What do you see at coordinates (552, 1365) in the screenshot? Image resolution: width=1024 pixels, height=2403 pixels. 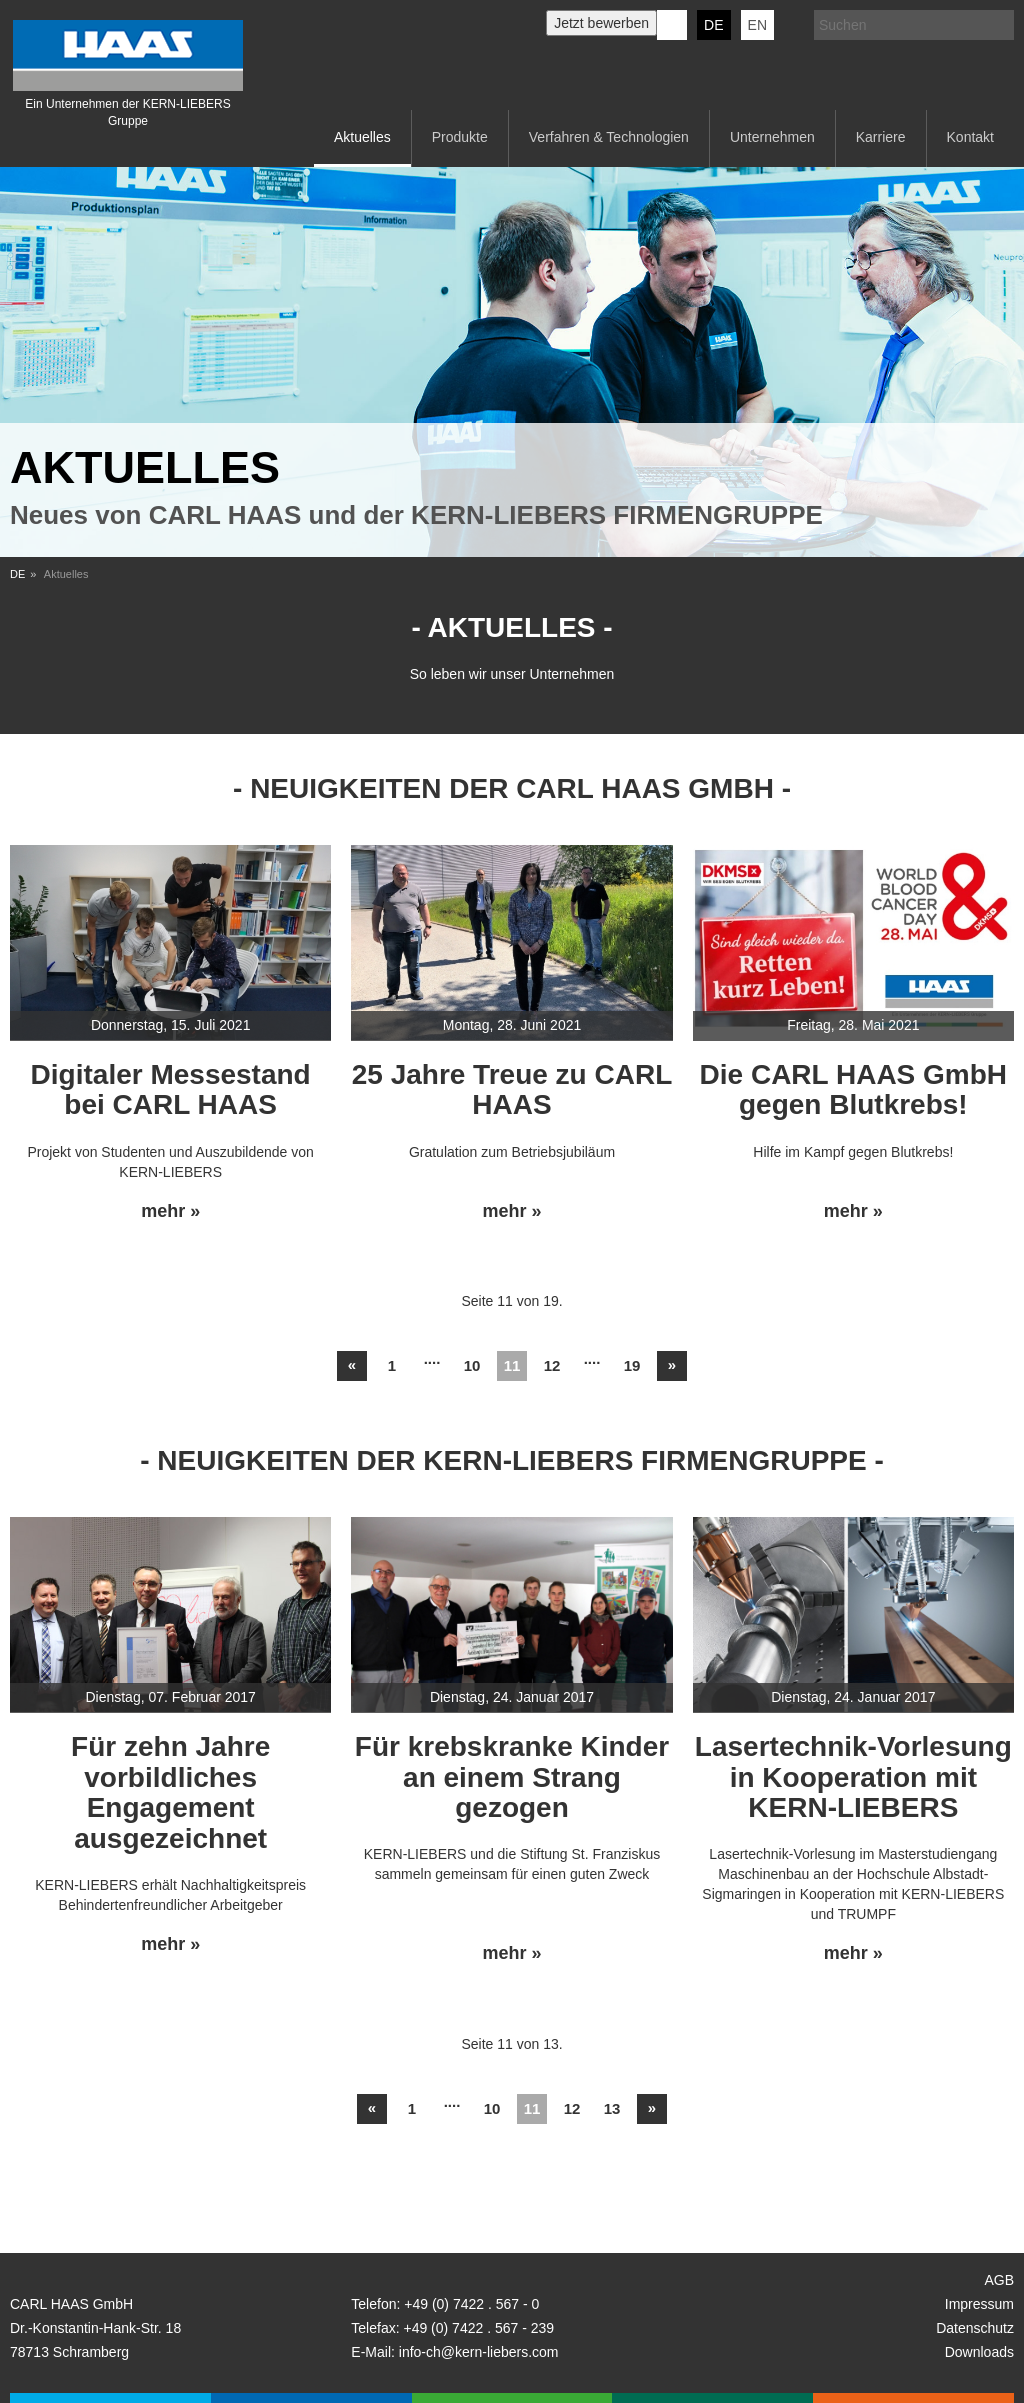 I see `12` at bounding box center [552, 1365].